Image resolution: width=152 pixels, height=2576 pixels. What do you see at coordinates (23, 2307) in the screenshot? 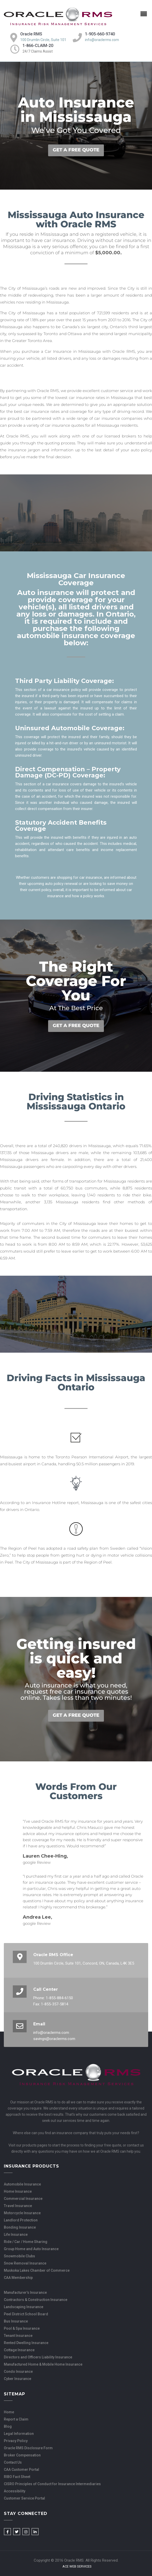
I see `Landscaping Insurance` at bounding box center [23, 2307].